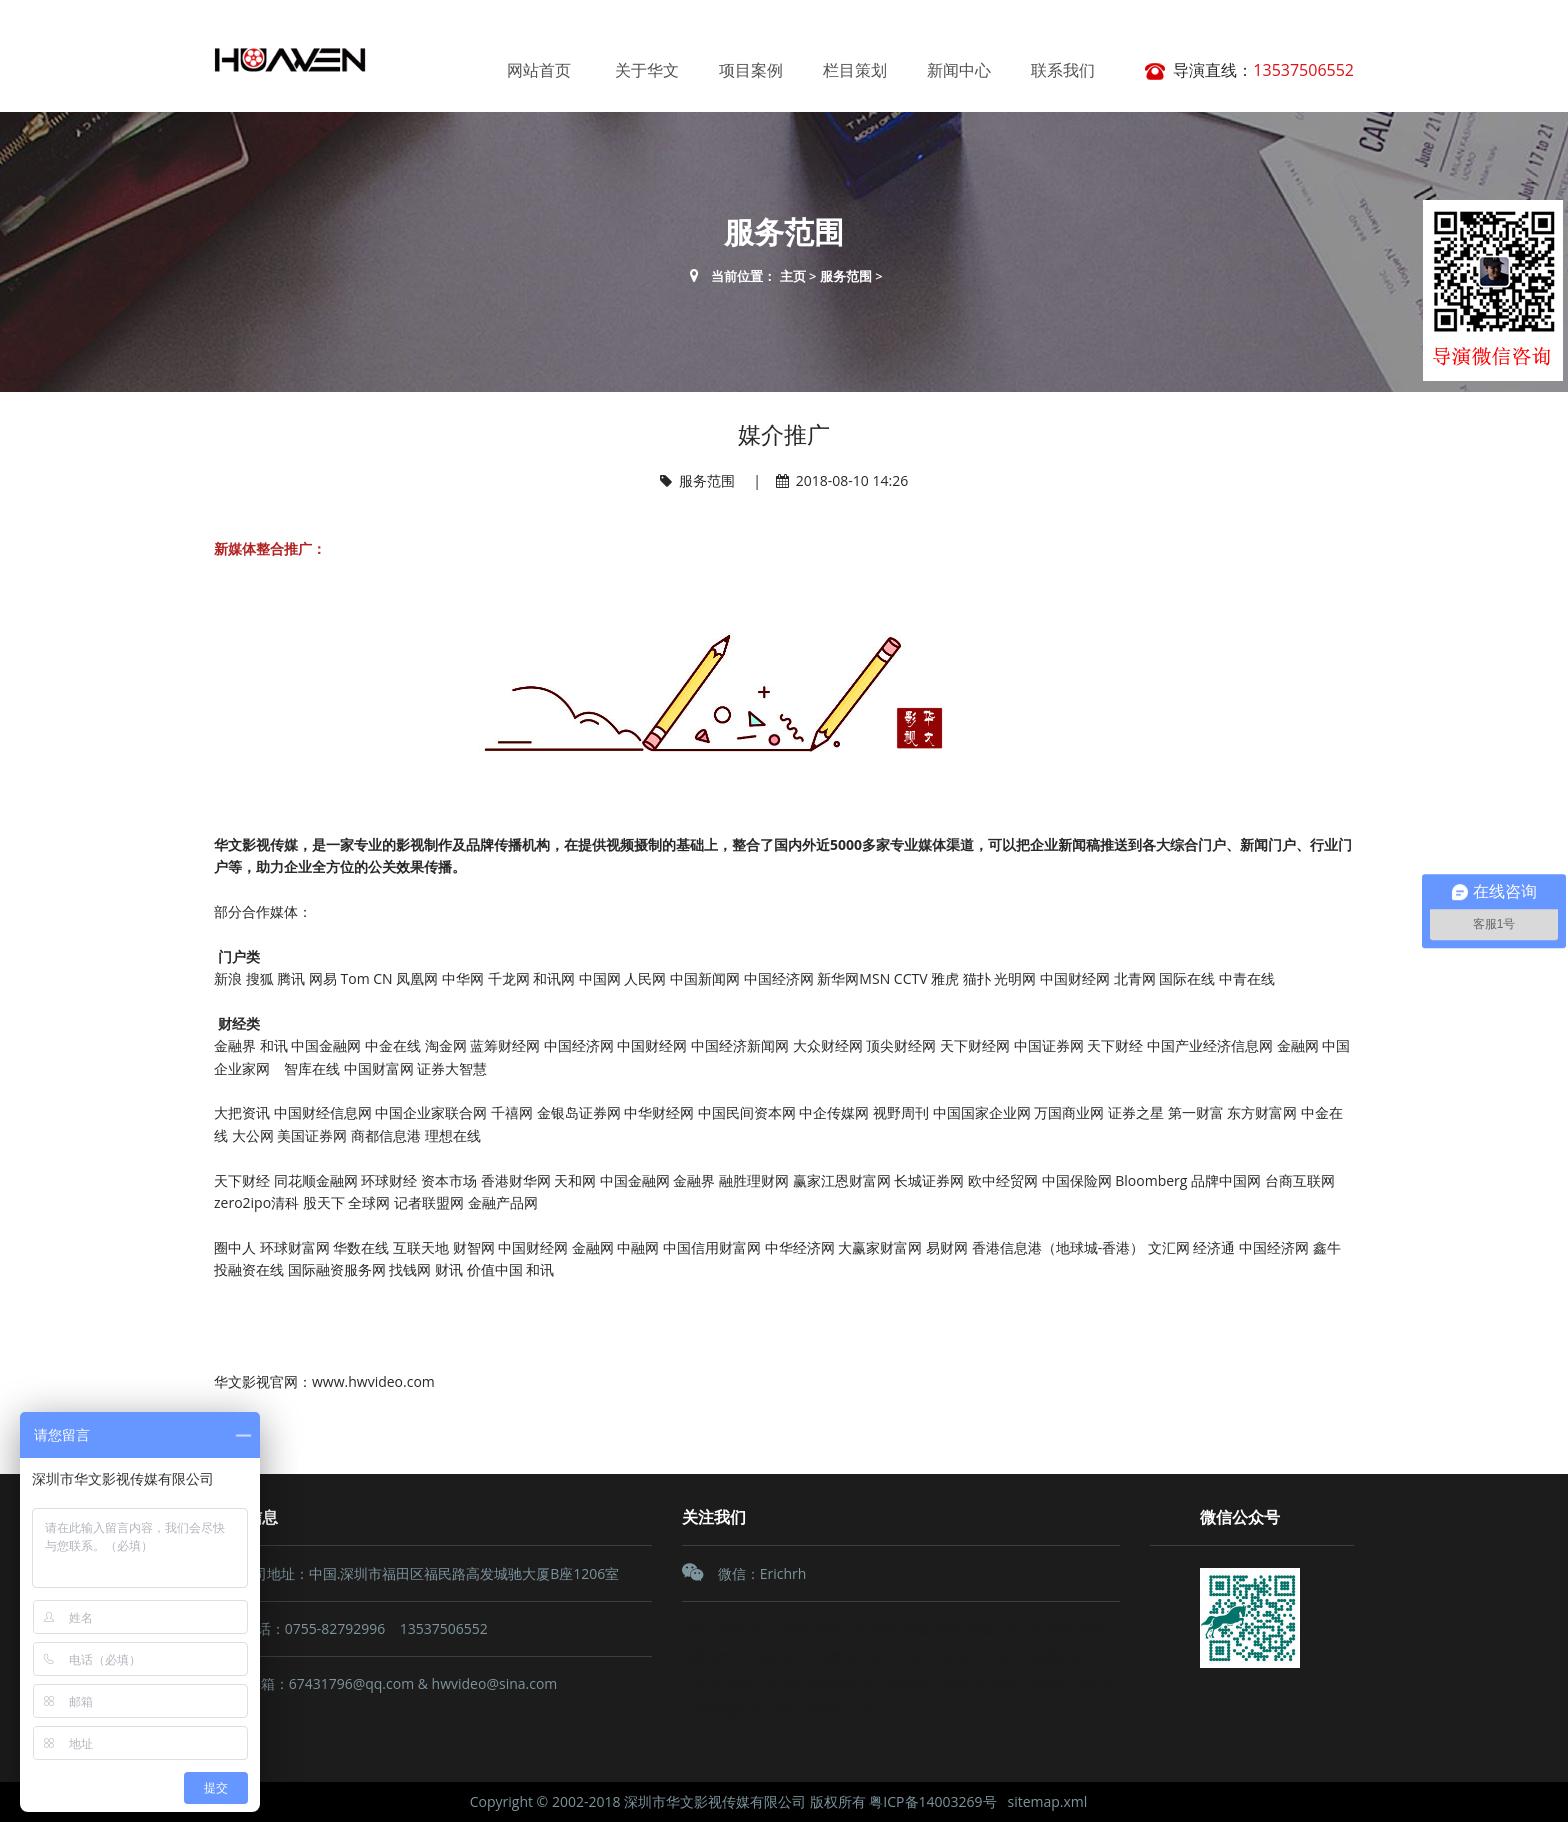 Image resolution: width=1568 pixels, height=1822 pixels. Describe the element at coordinates (975, 1656) in the screenshot. I see `产品宣传片制作` at that location.